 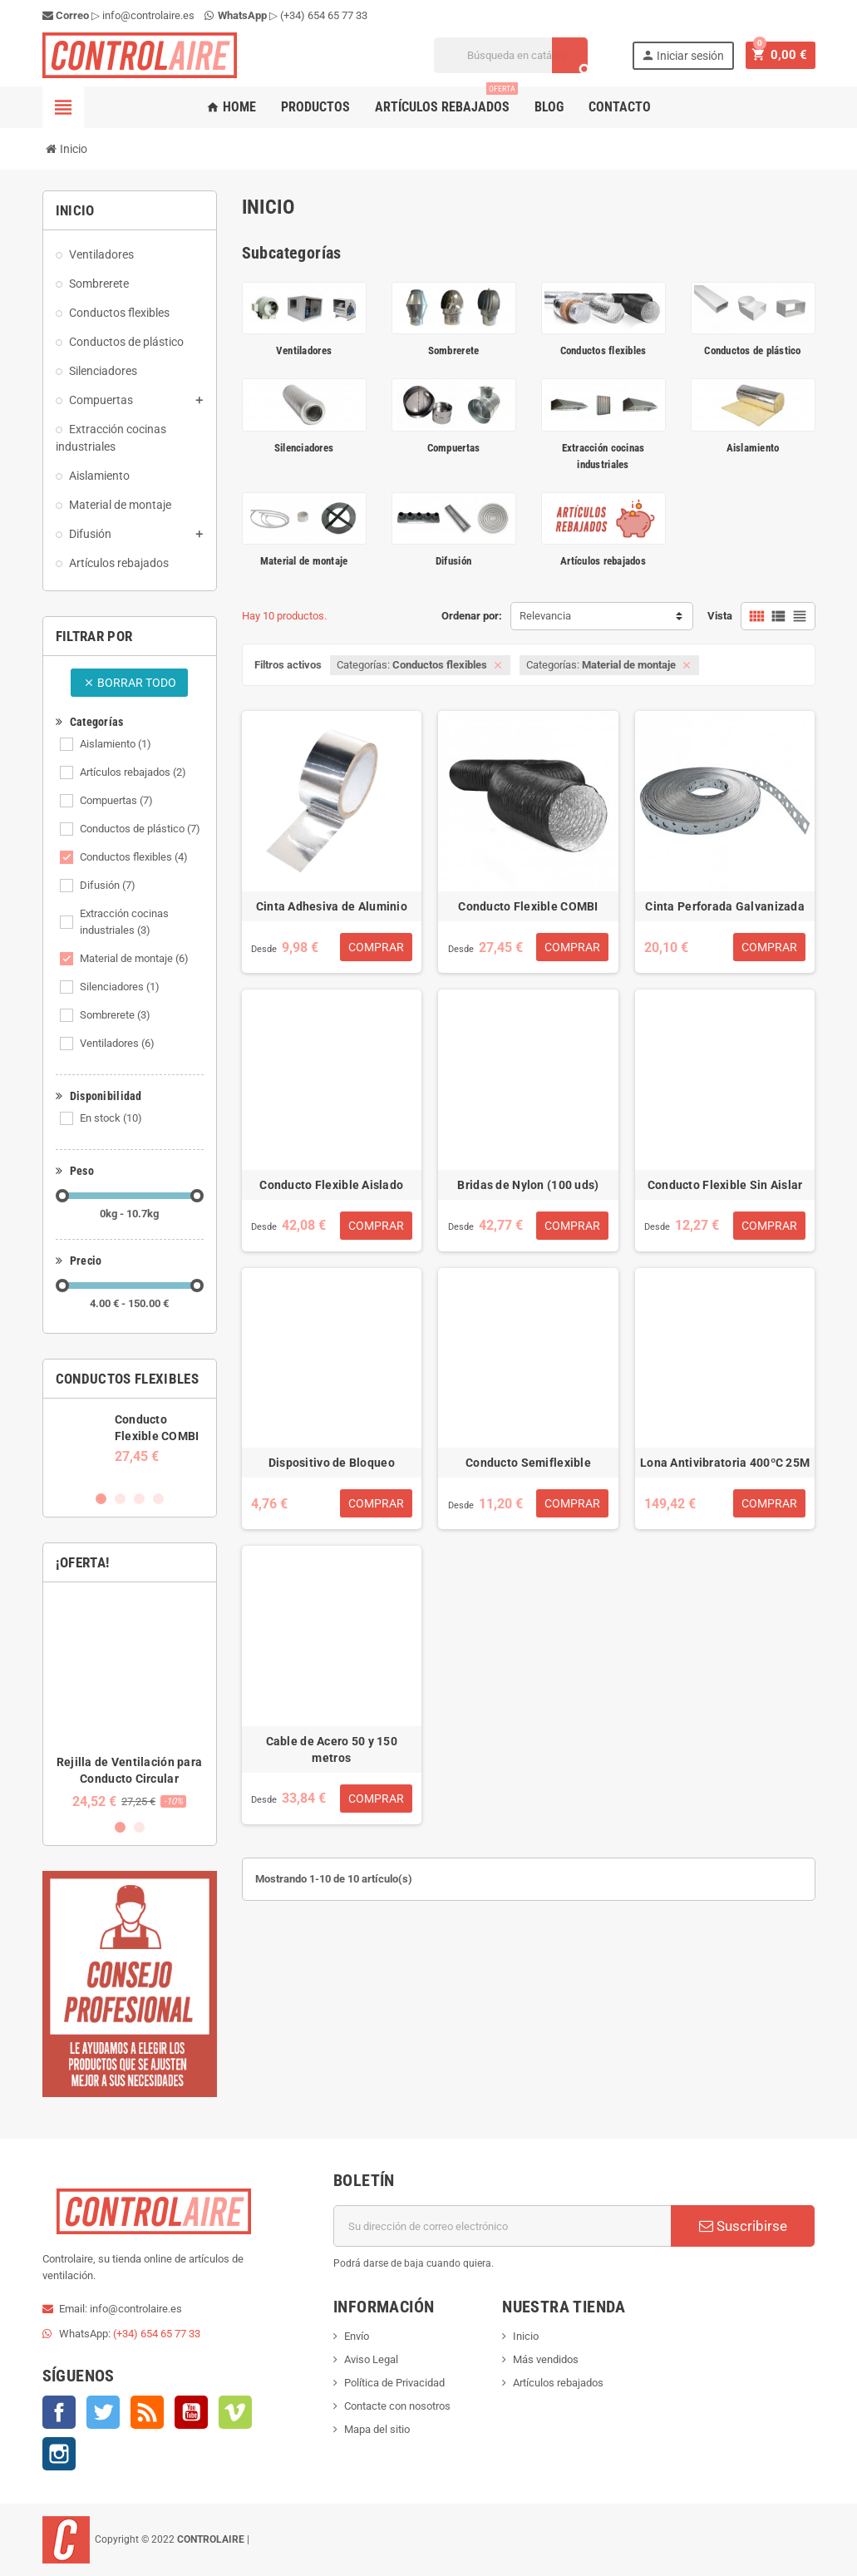 I want to click on Ordenar por:, so click(x=471, y=615).